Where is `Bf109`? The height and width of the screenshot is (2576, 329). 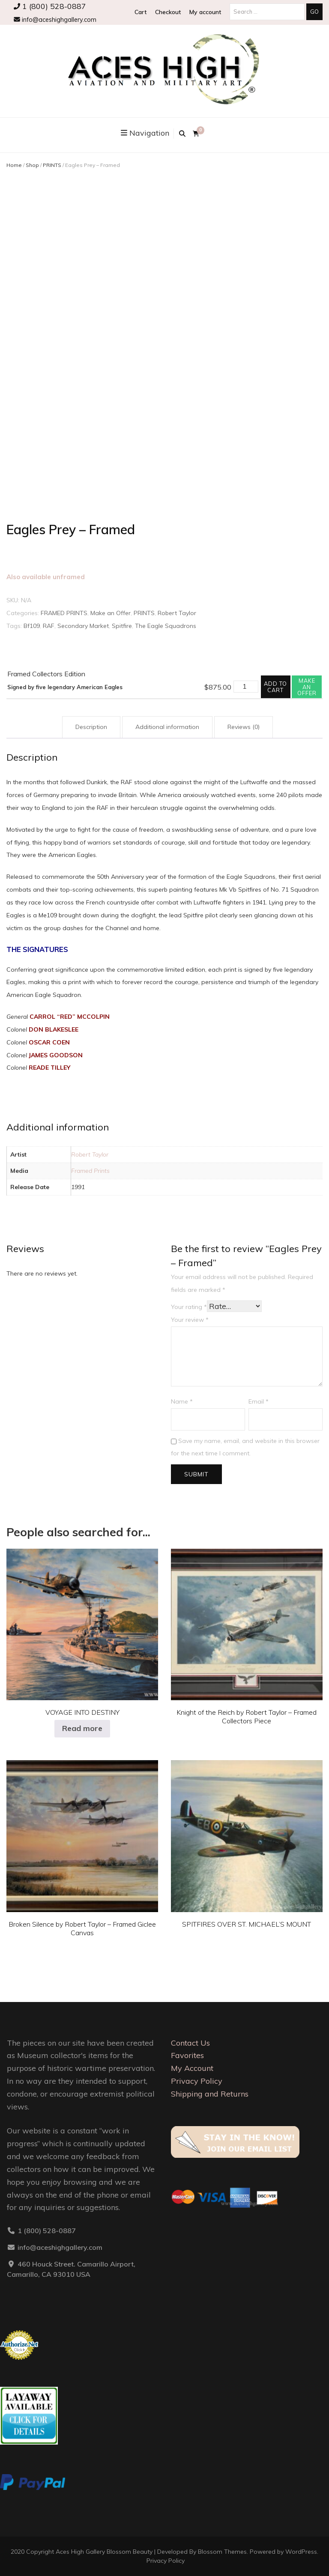
Bf109 is located at coordinates (32, 626).